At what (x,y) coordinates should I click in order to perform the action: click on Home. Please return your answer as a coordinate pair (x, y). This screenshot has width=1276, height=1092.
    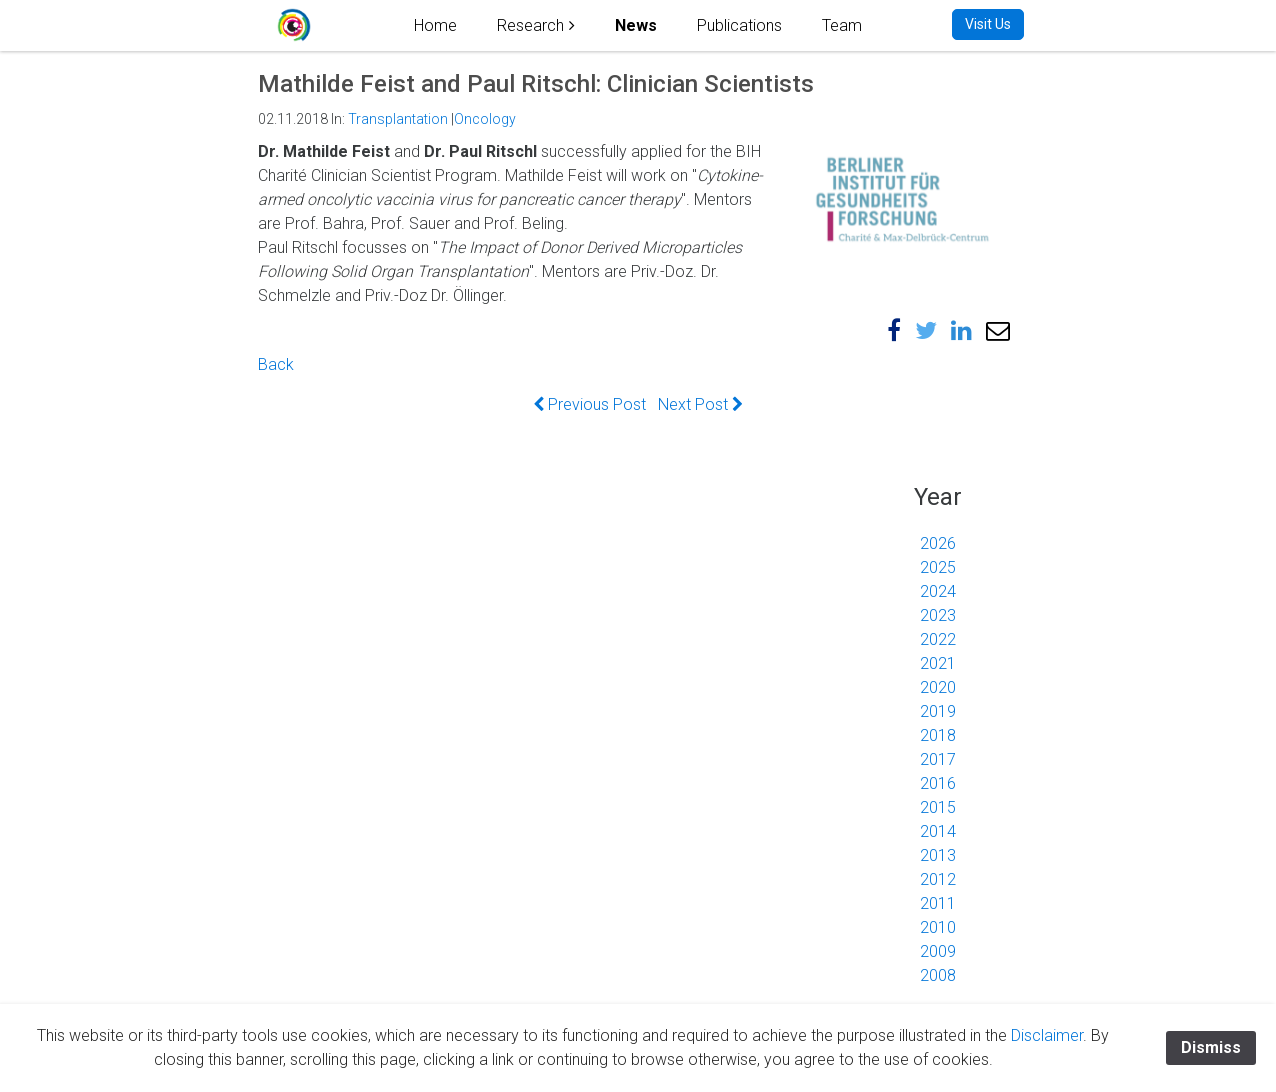
    Looking at the image, I should click on (435, 25).